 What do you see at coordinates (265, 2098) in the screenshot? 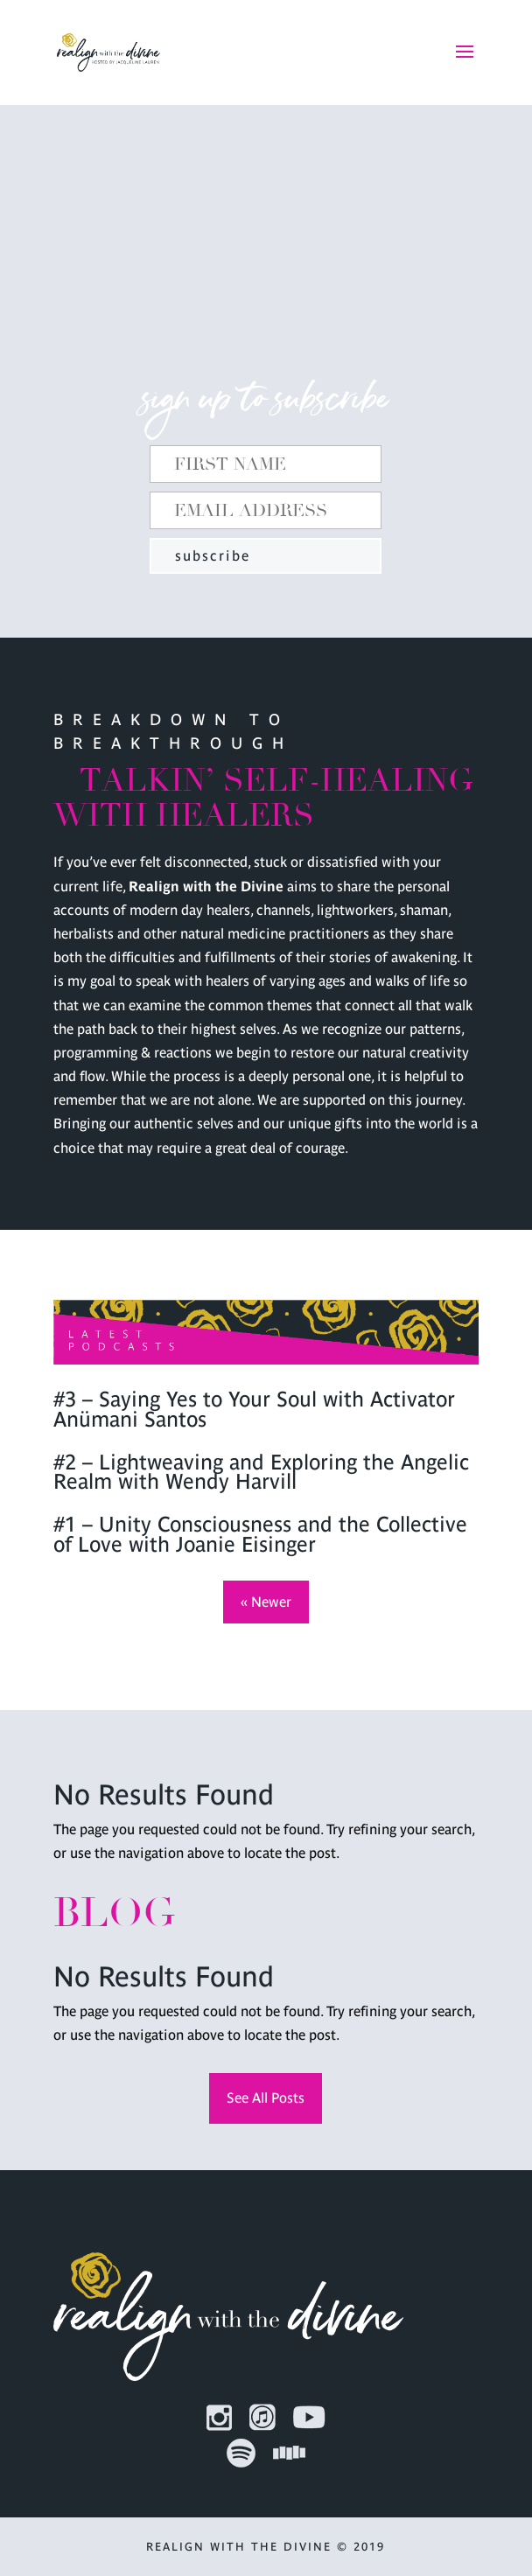
I see `See All Posts` at bounding box center [265, 2098].